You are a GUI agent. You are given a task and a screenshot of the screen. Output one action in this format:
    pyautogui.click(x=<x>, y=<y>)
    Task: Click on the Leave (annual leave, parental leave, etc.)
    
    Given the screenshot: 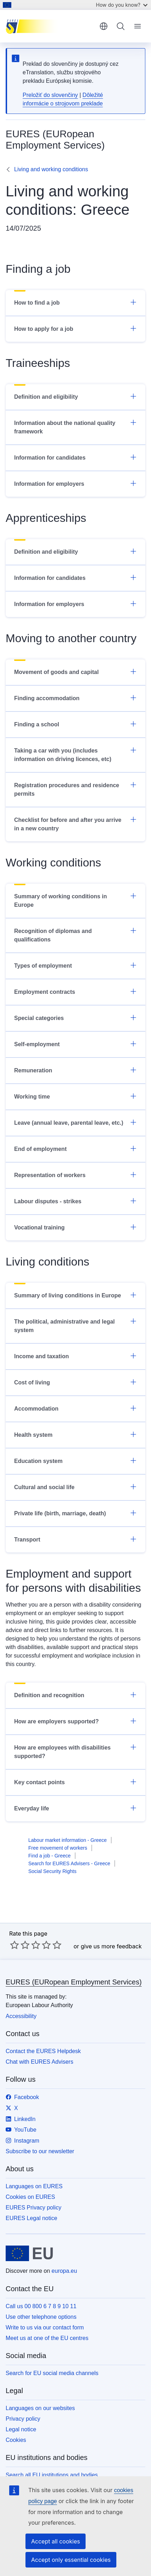 What is the action you would take?
    pyautogui.click(x=75, y=1122)
    